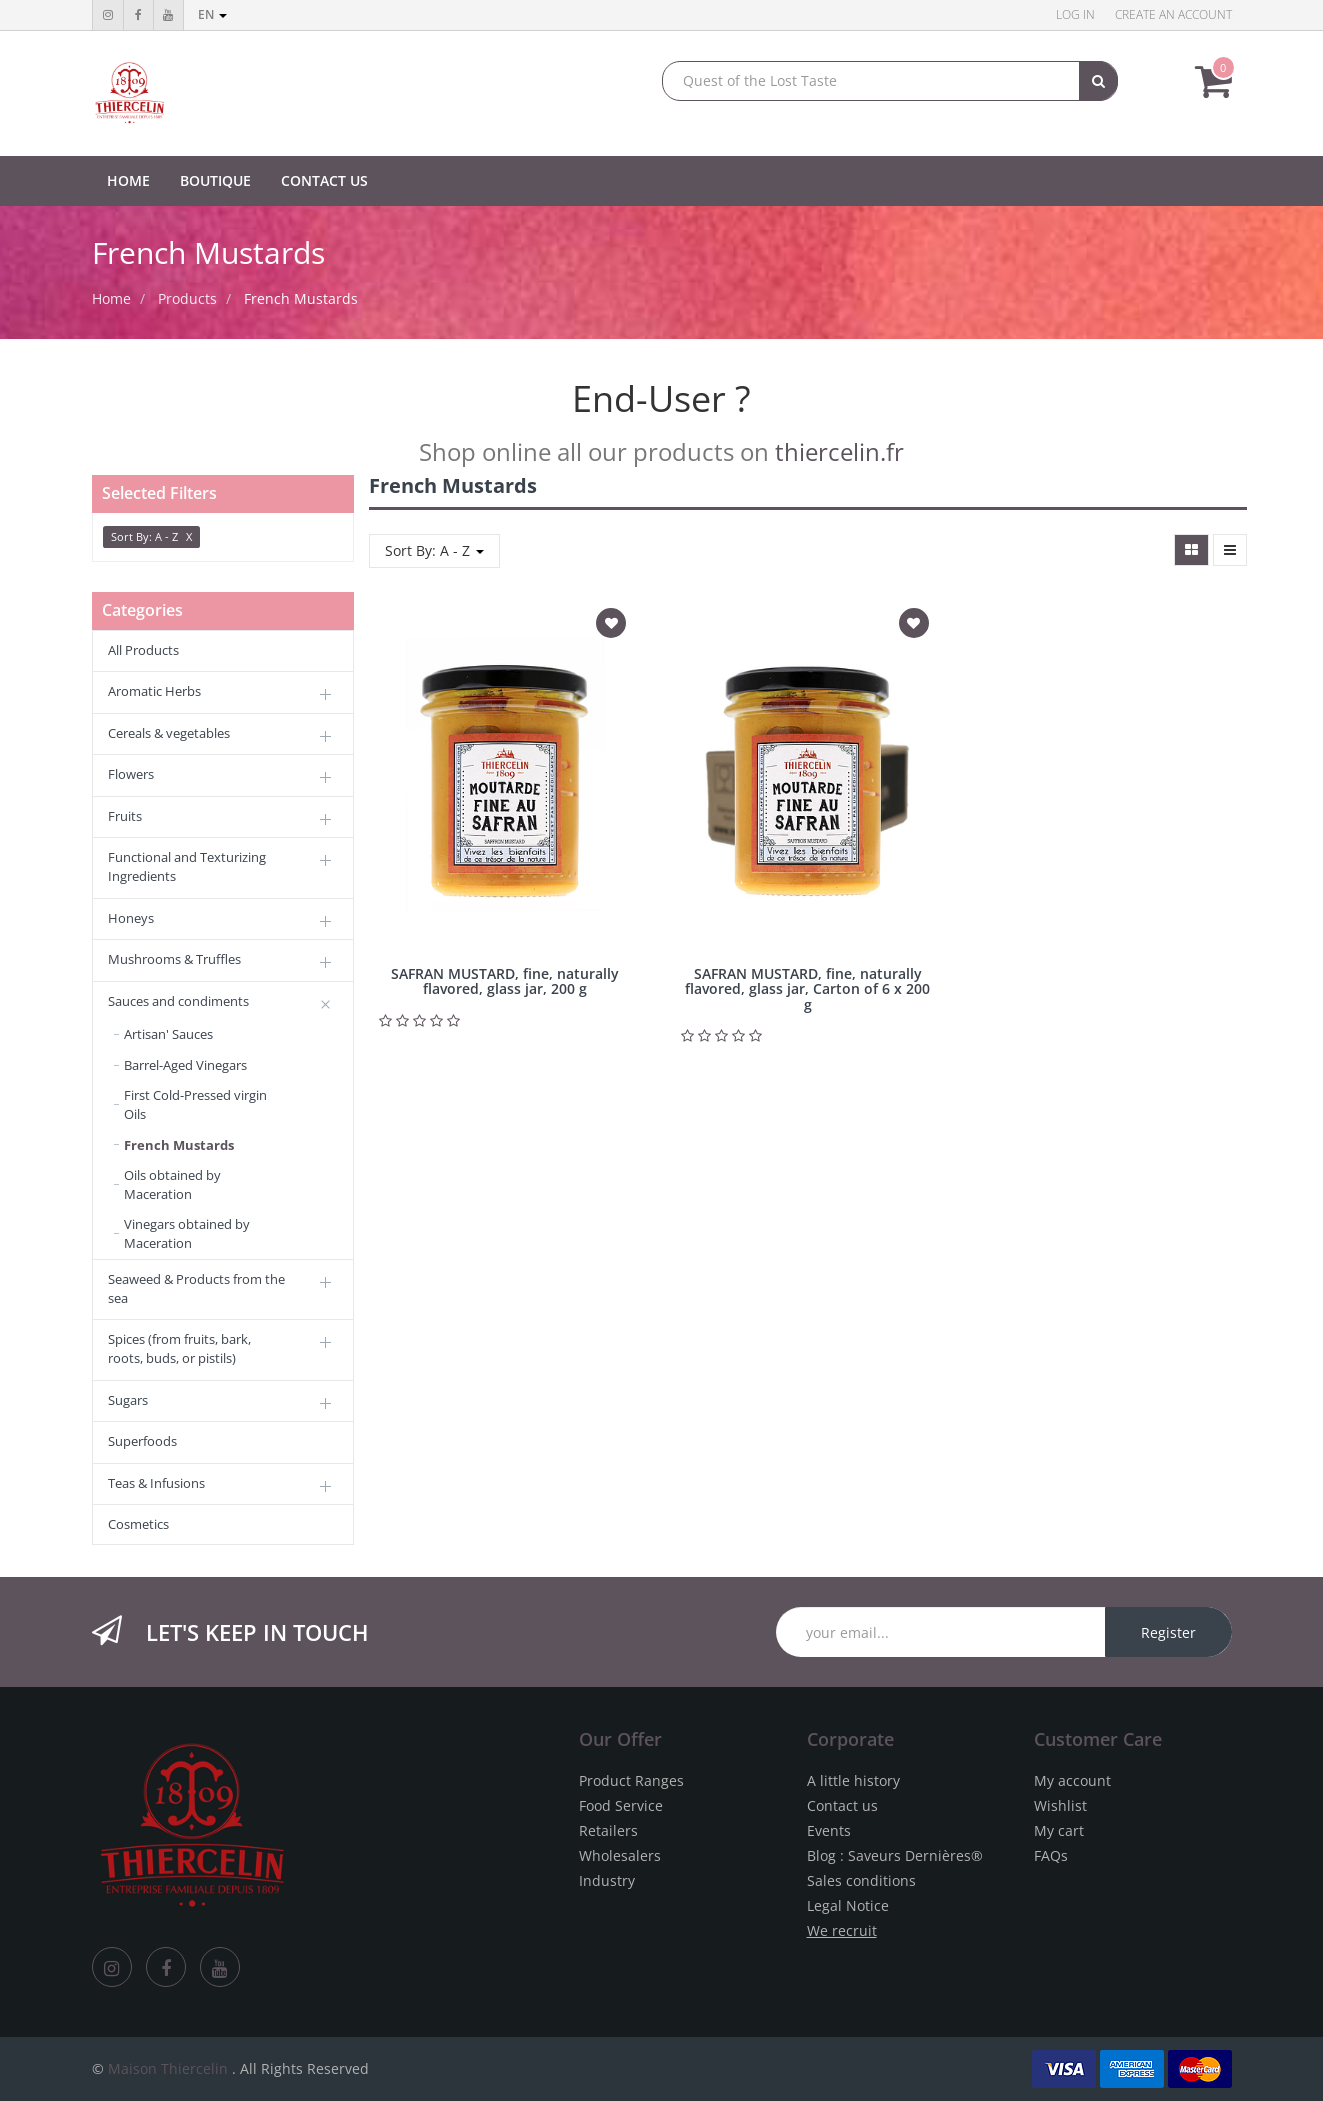  Describe the element at coordinates (195, 1104) in the screenshot. I see `First Cold-Pressed virgin Oils` at that location.